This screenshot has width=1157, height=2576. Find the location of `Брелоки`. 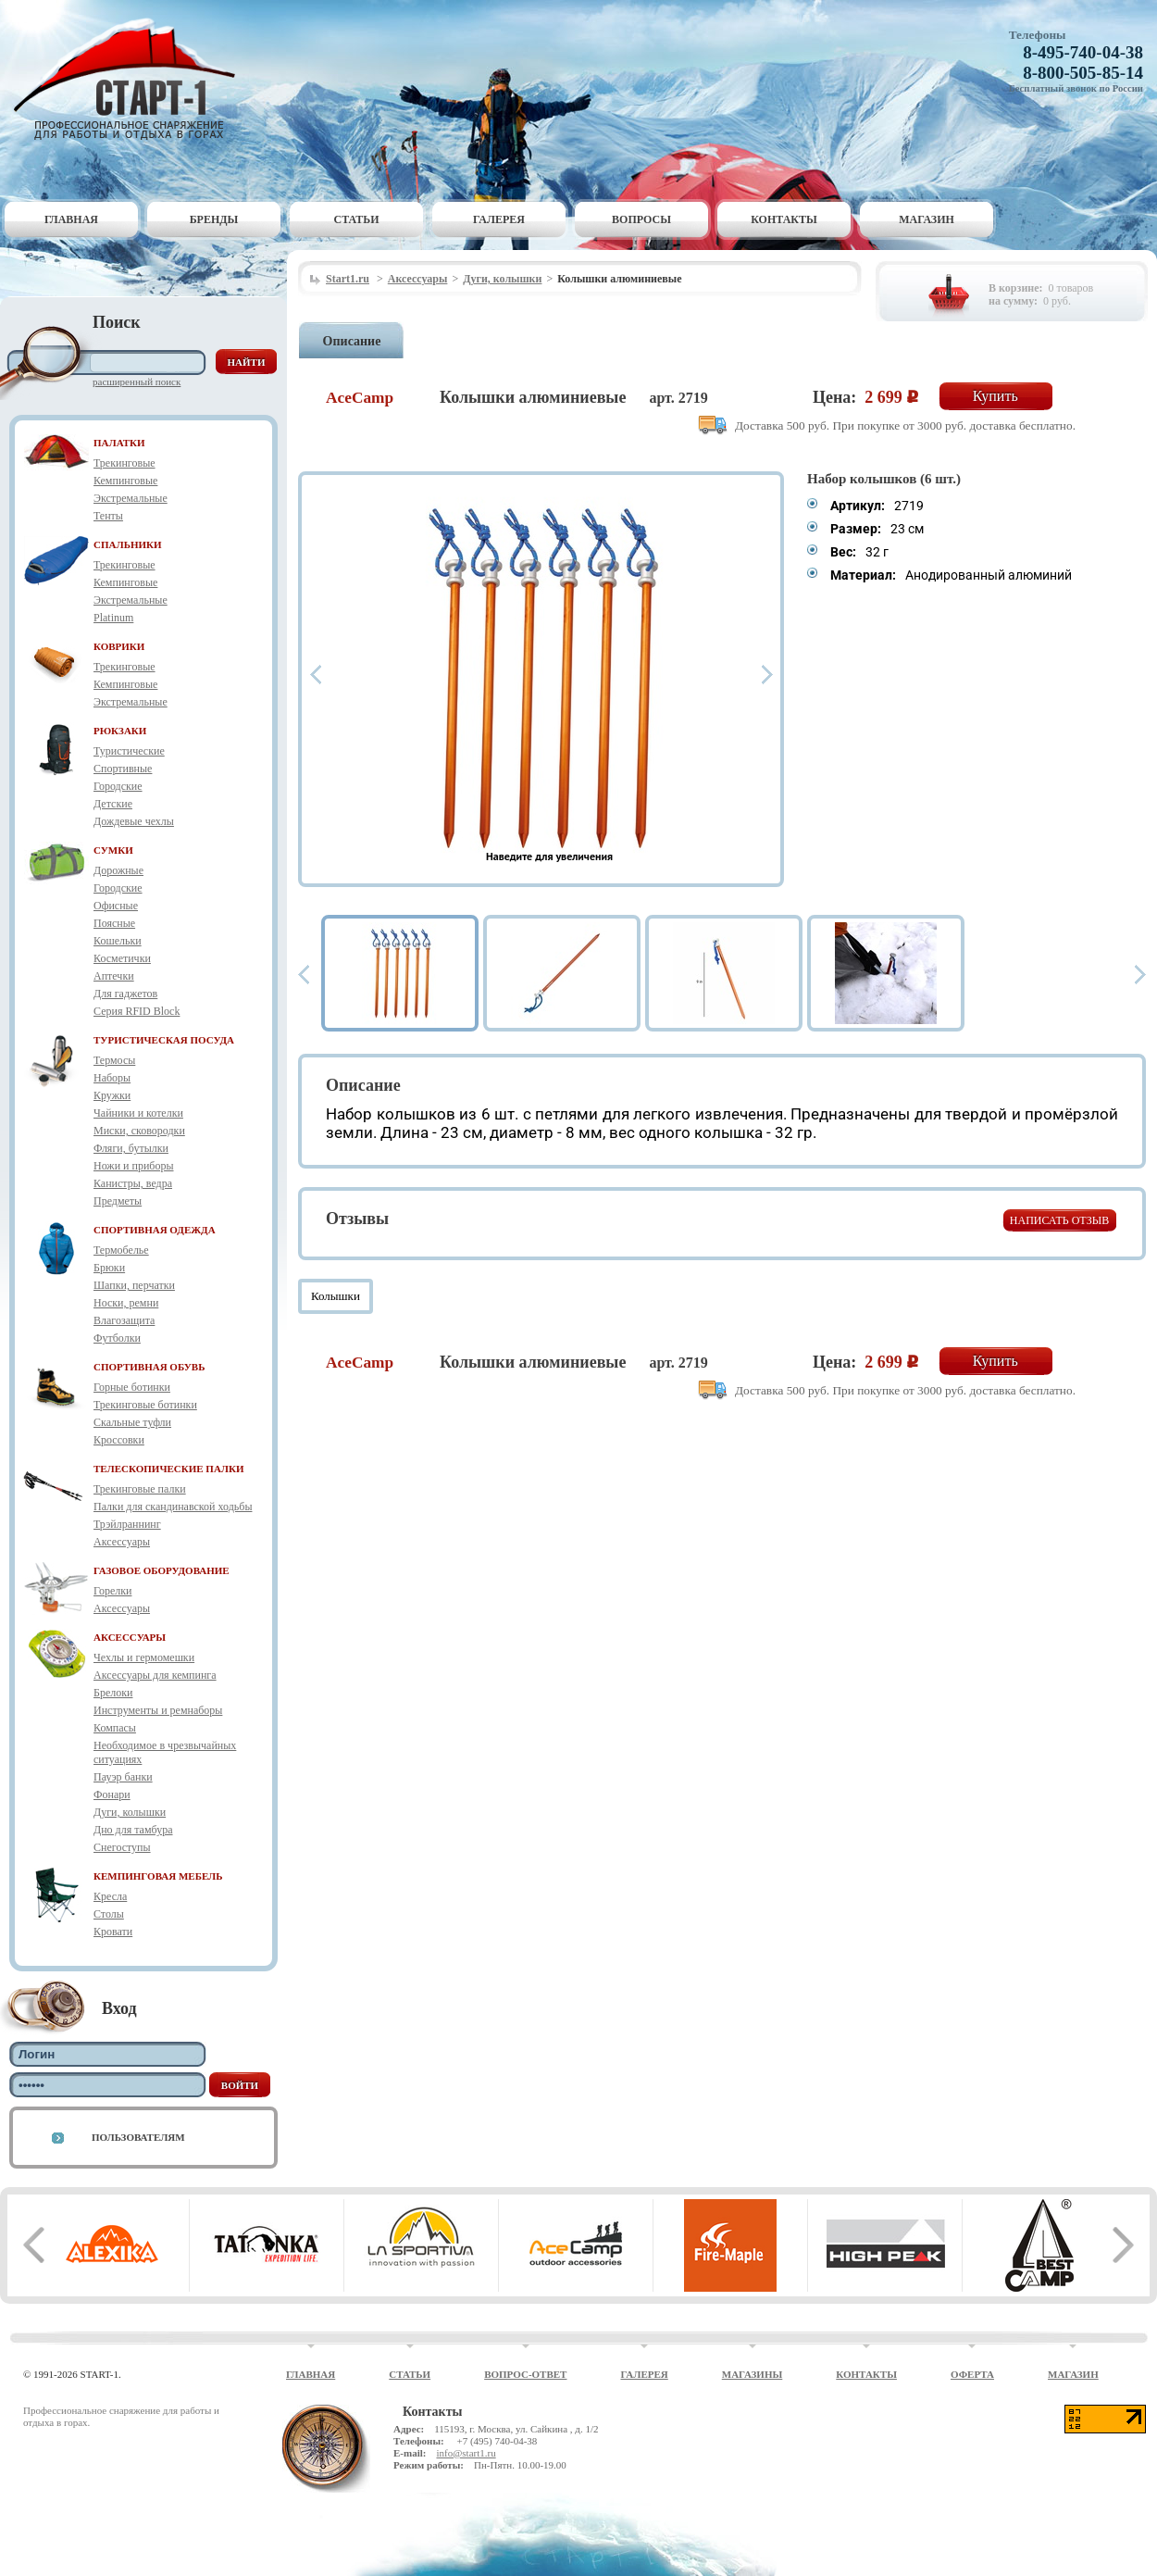

Брелоки is located at coordinates (112, 1692).